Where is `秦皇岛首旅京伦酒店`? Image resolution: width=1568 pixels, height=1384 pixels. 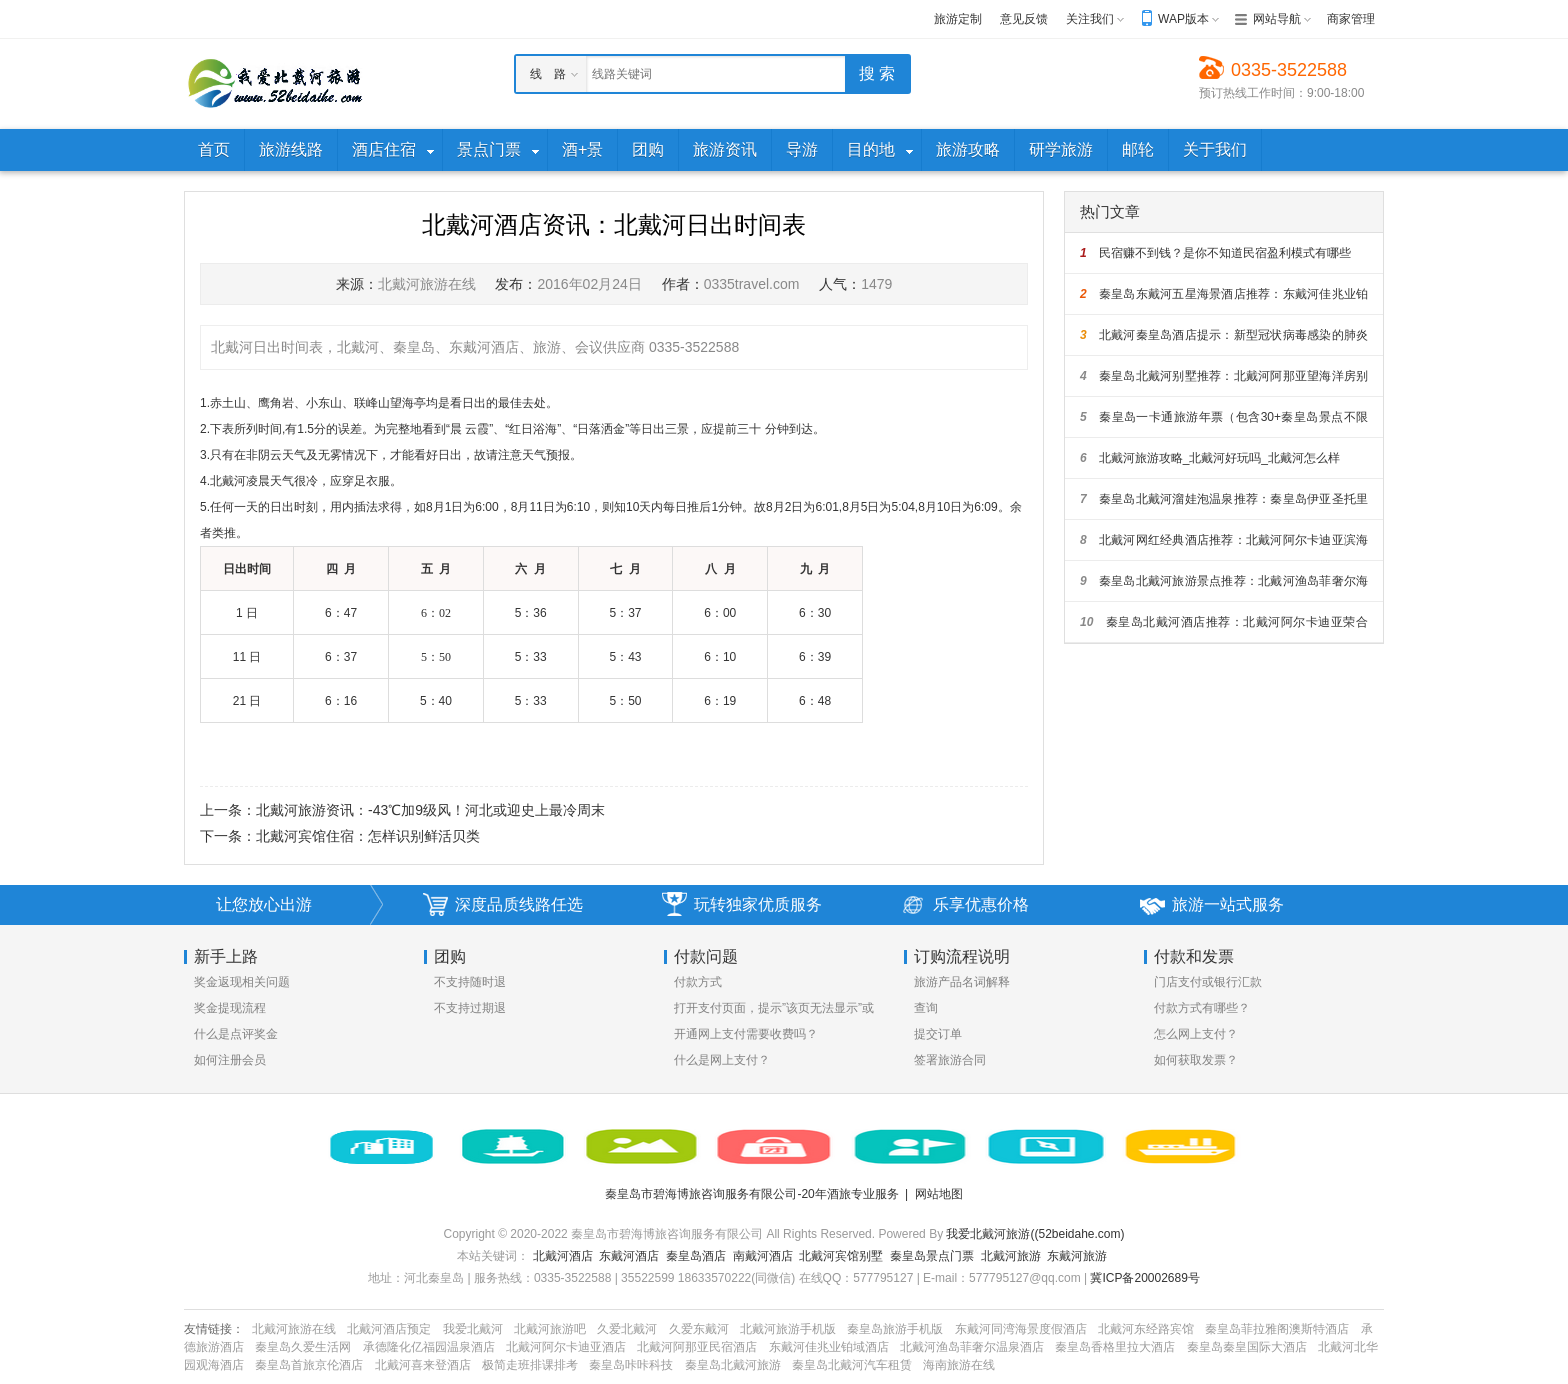
秦皇岛首旅京伦酒店 is located at coordinates (309, 1365).